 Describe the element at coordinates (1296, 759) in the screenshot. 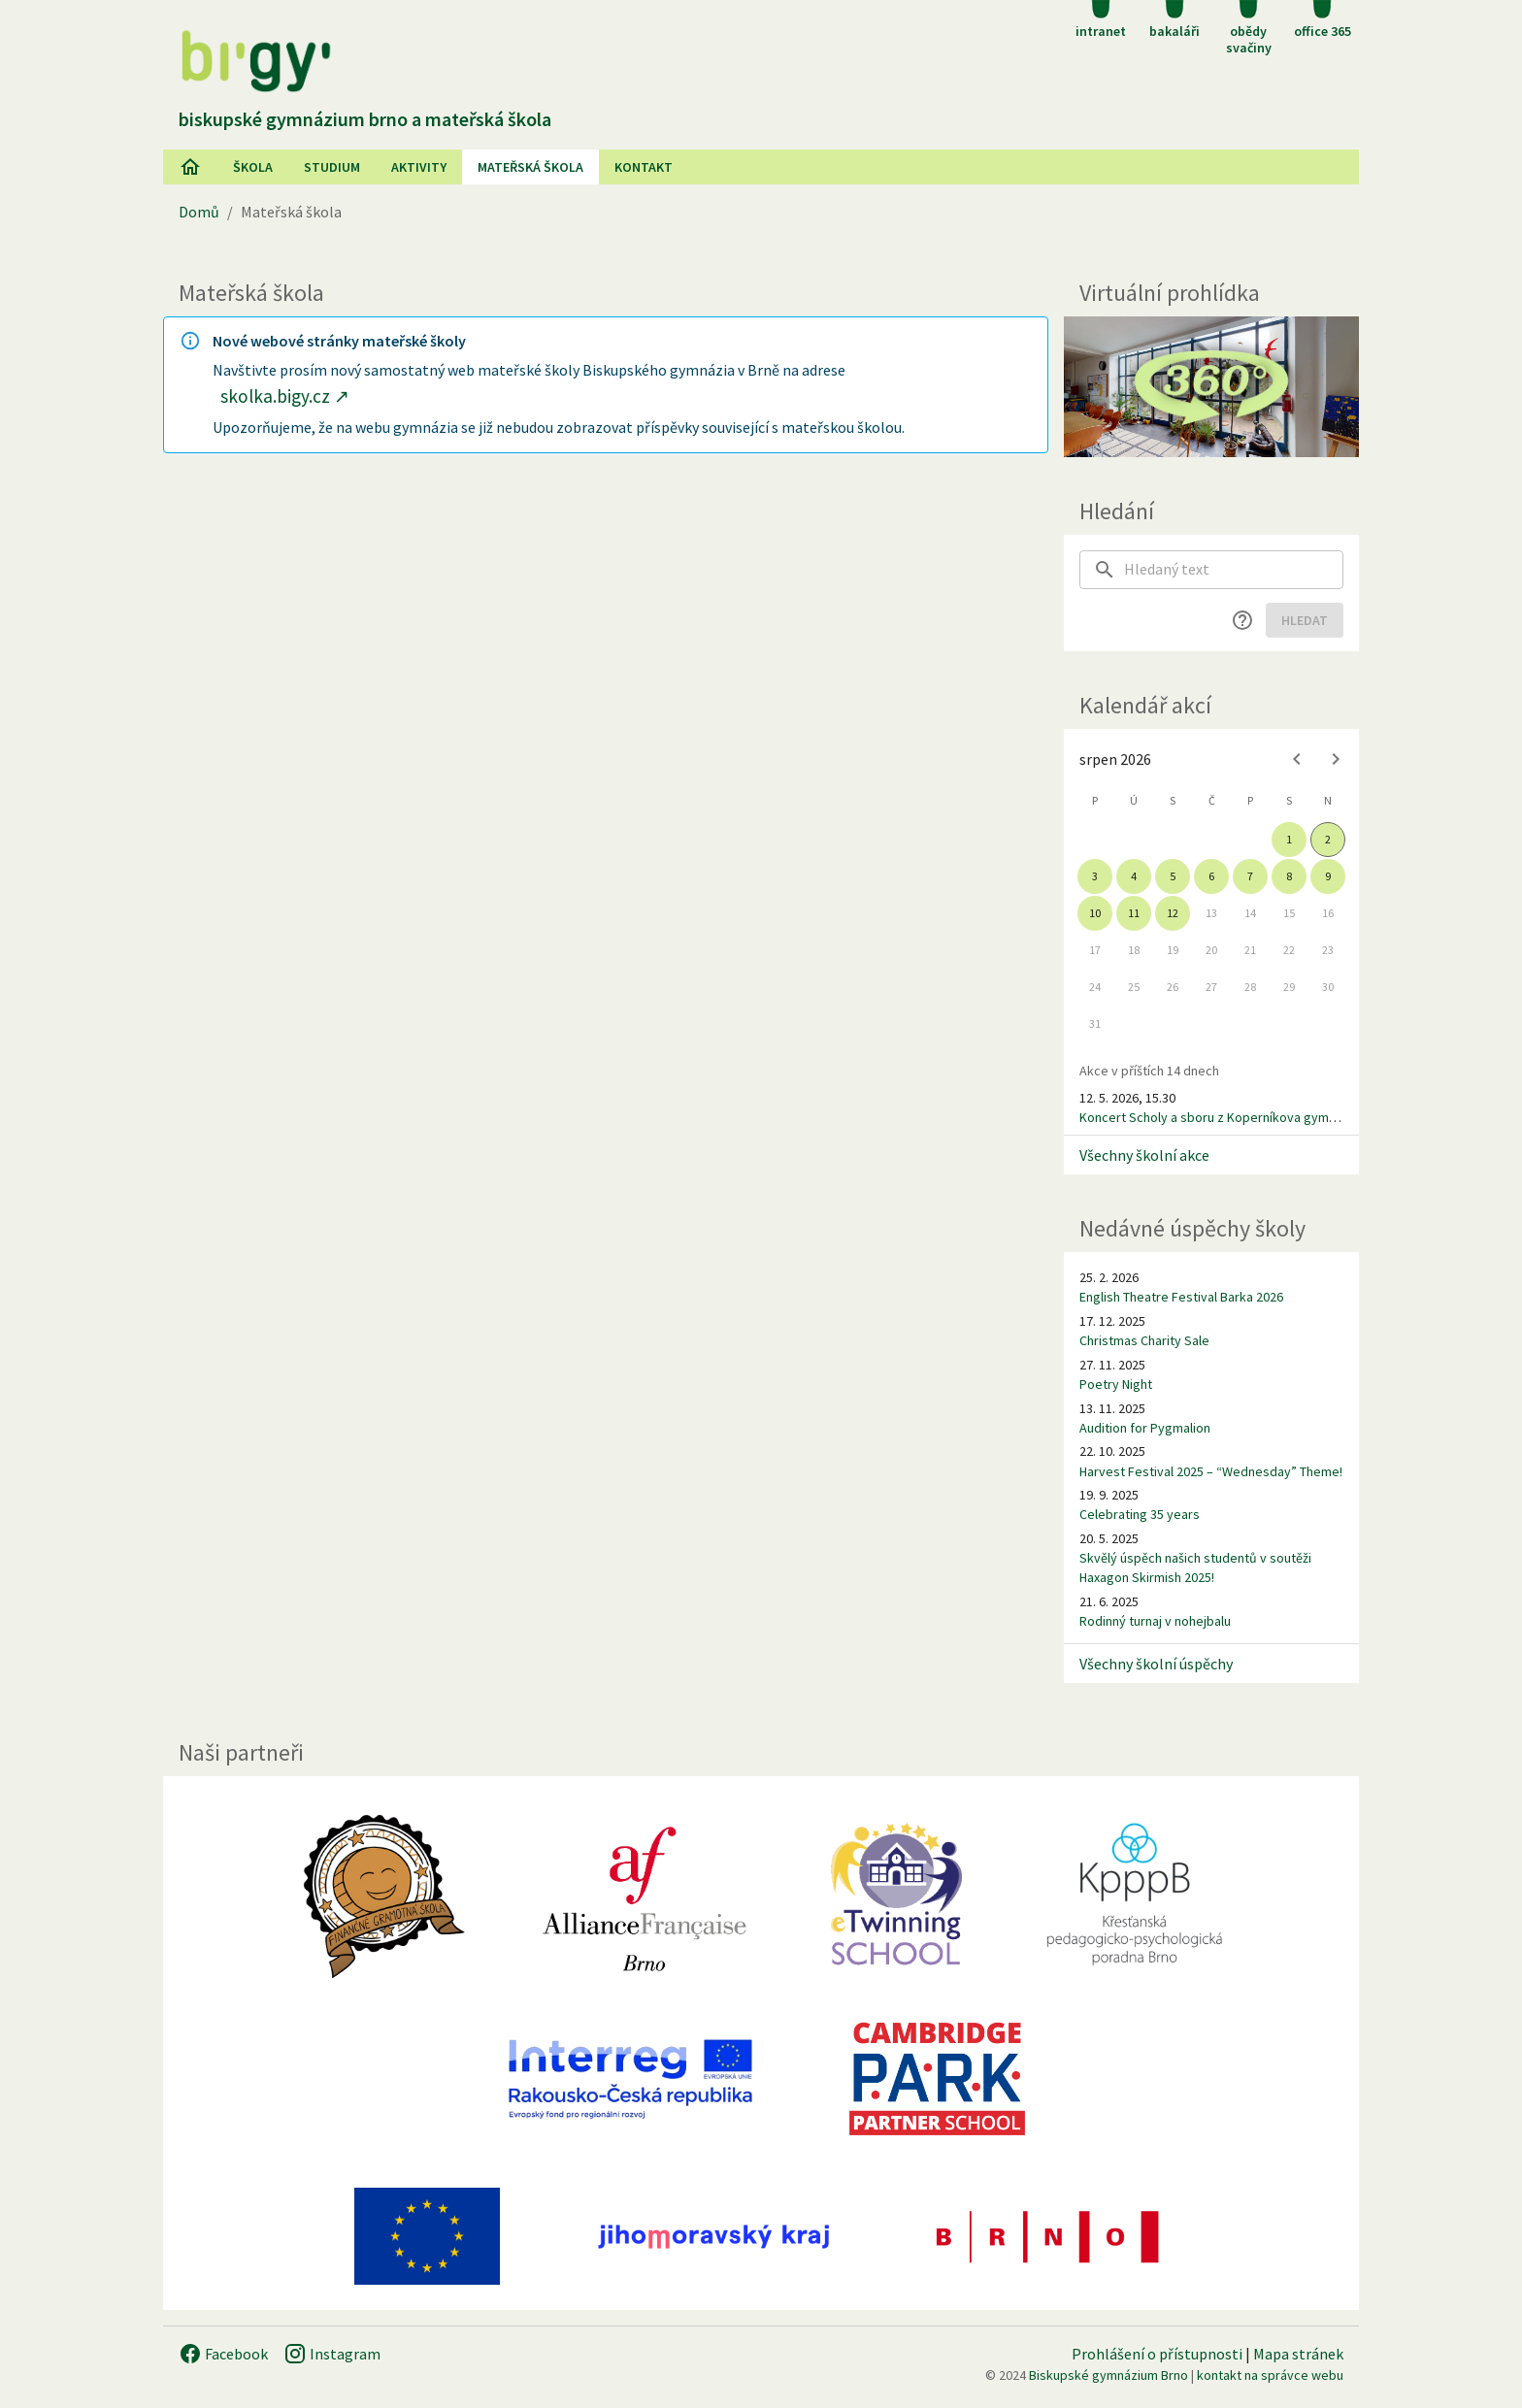

I see `[Previous month]` at that location.